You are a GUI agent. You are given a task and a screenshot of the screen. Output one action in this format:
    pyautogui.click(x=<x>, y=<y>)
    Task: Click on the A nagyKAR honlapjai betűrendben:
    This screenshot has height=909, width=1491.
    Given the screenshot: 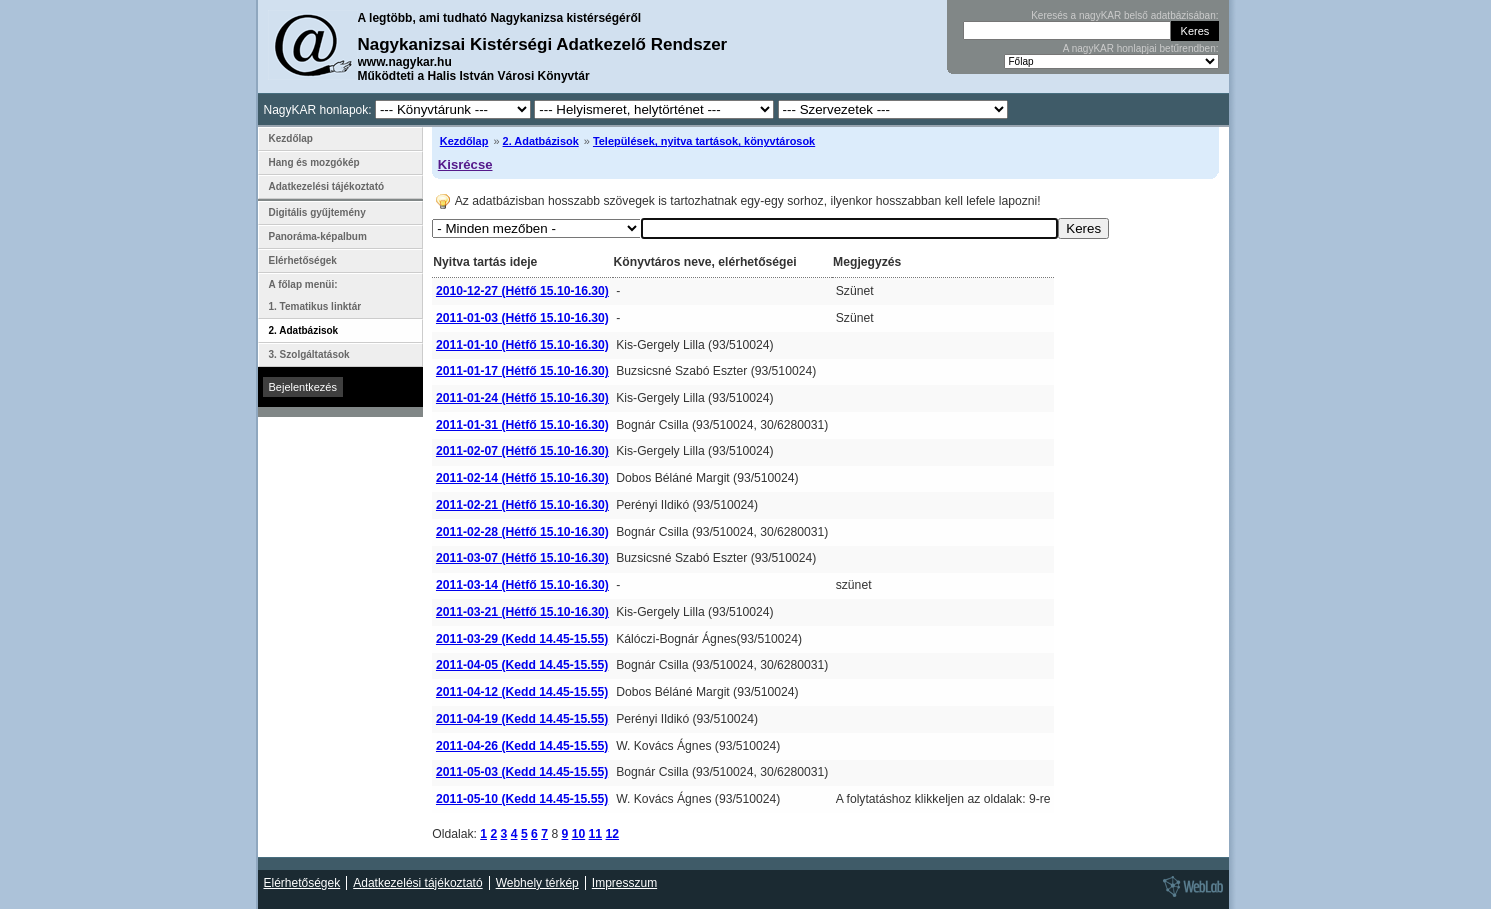 What is the action you would take?
    pyautogui.click(x=1141, y=48)
    